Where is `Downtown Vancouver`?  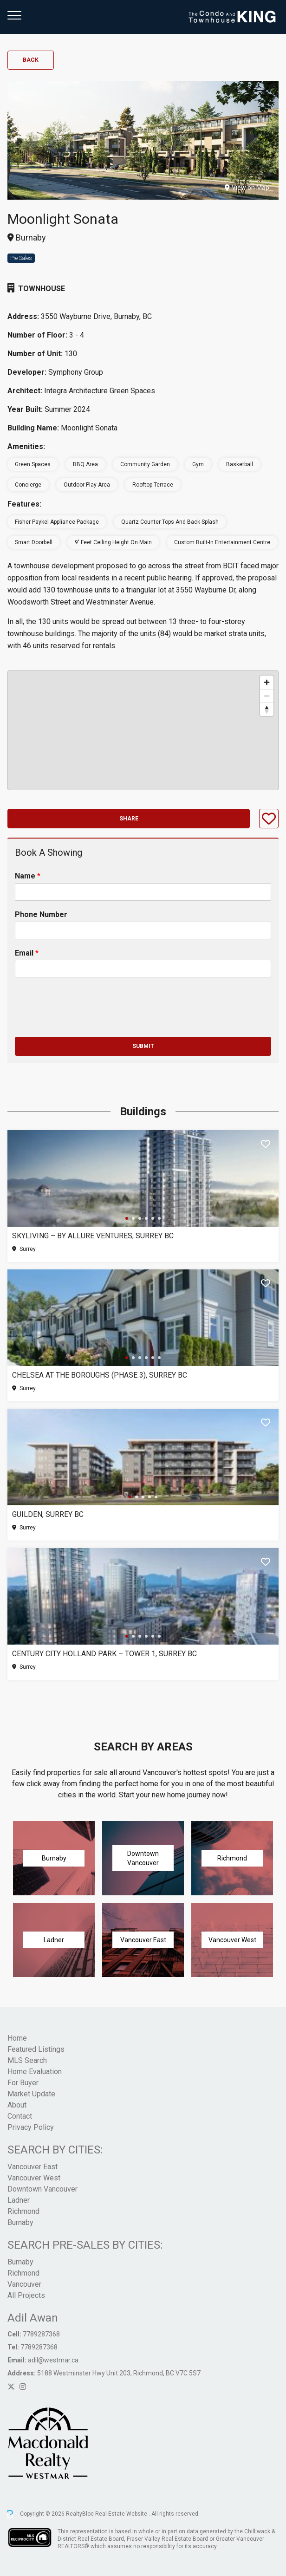 Downtown Vancouver is located at coordinates (42, 2189).